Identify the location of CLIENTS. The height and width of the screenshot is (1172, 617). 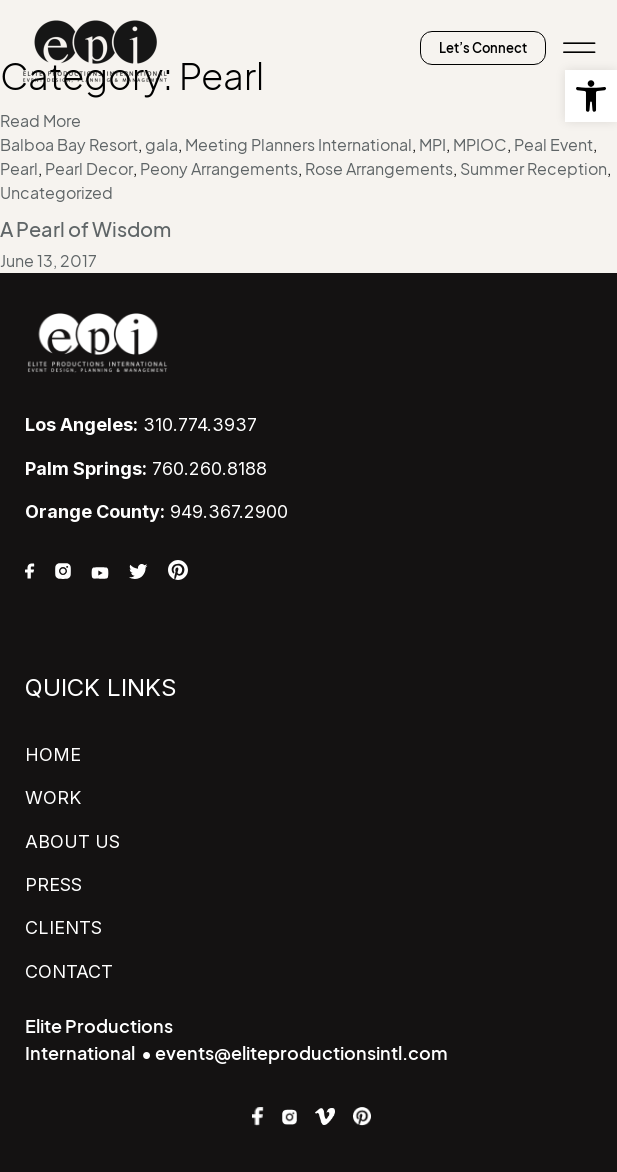
(63, 927).